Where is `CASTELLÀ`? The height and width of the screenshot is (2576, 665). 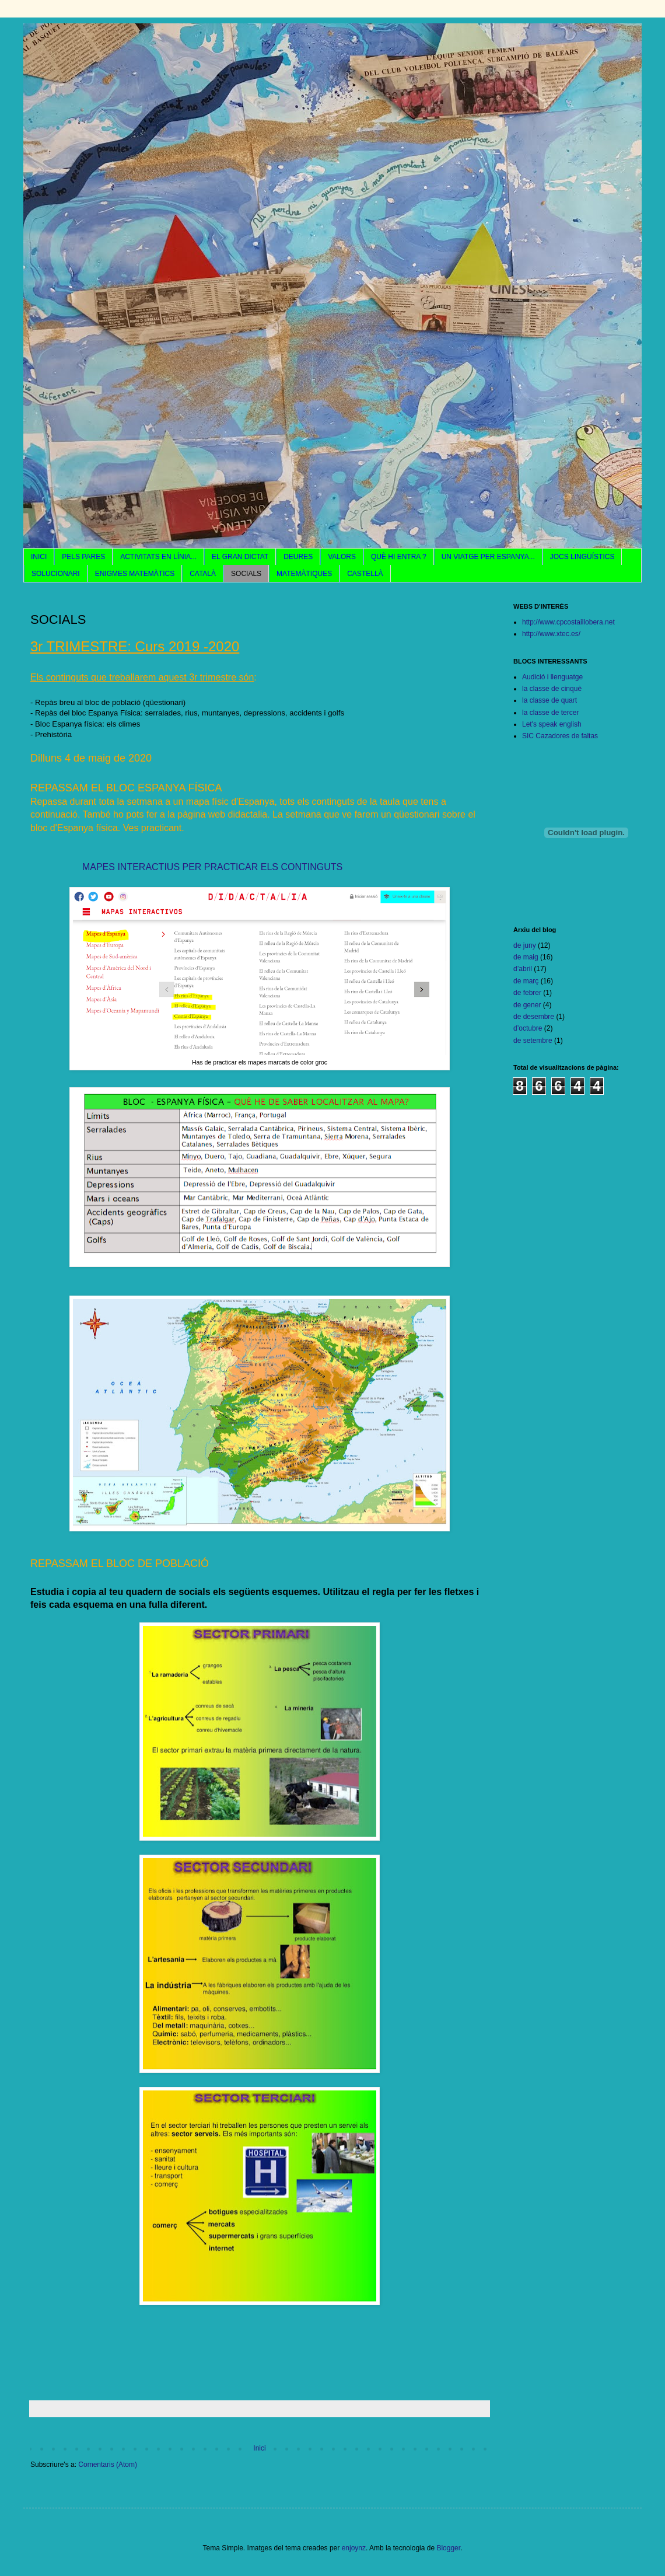
CASTELLÀ is located at coordinates (365, 574).